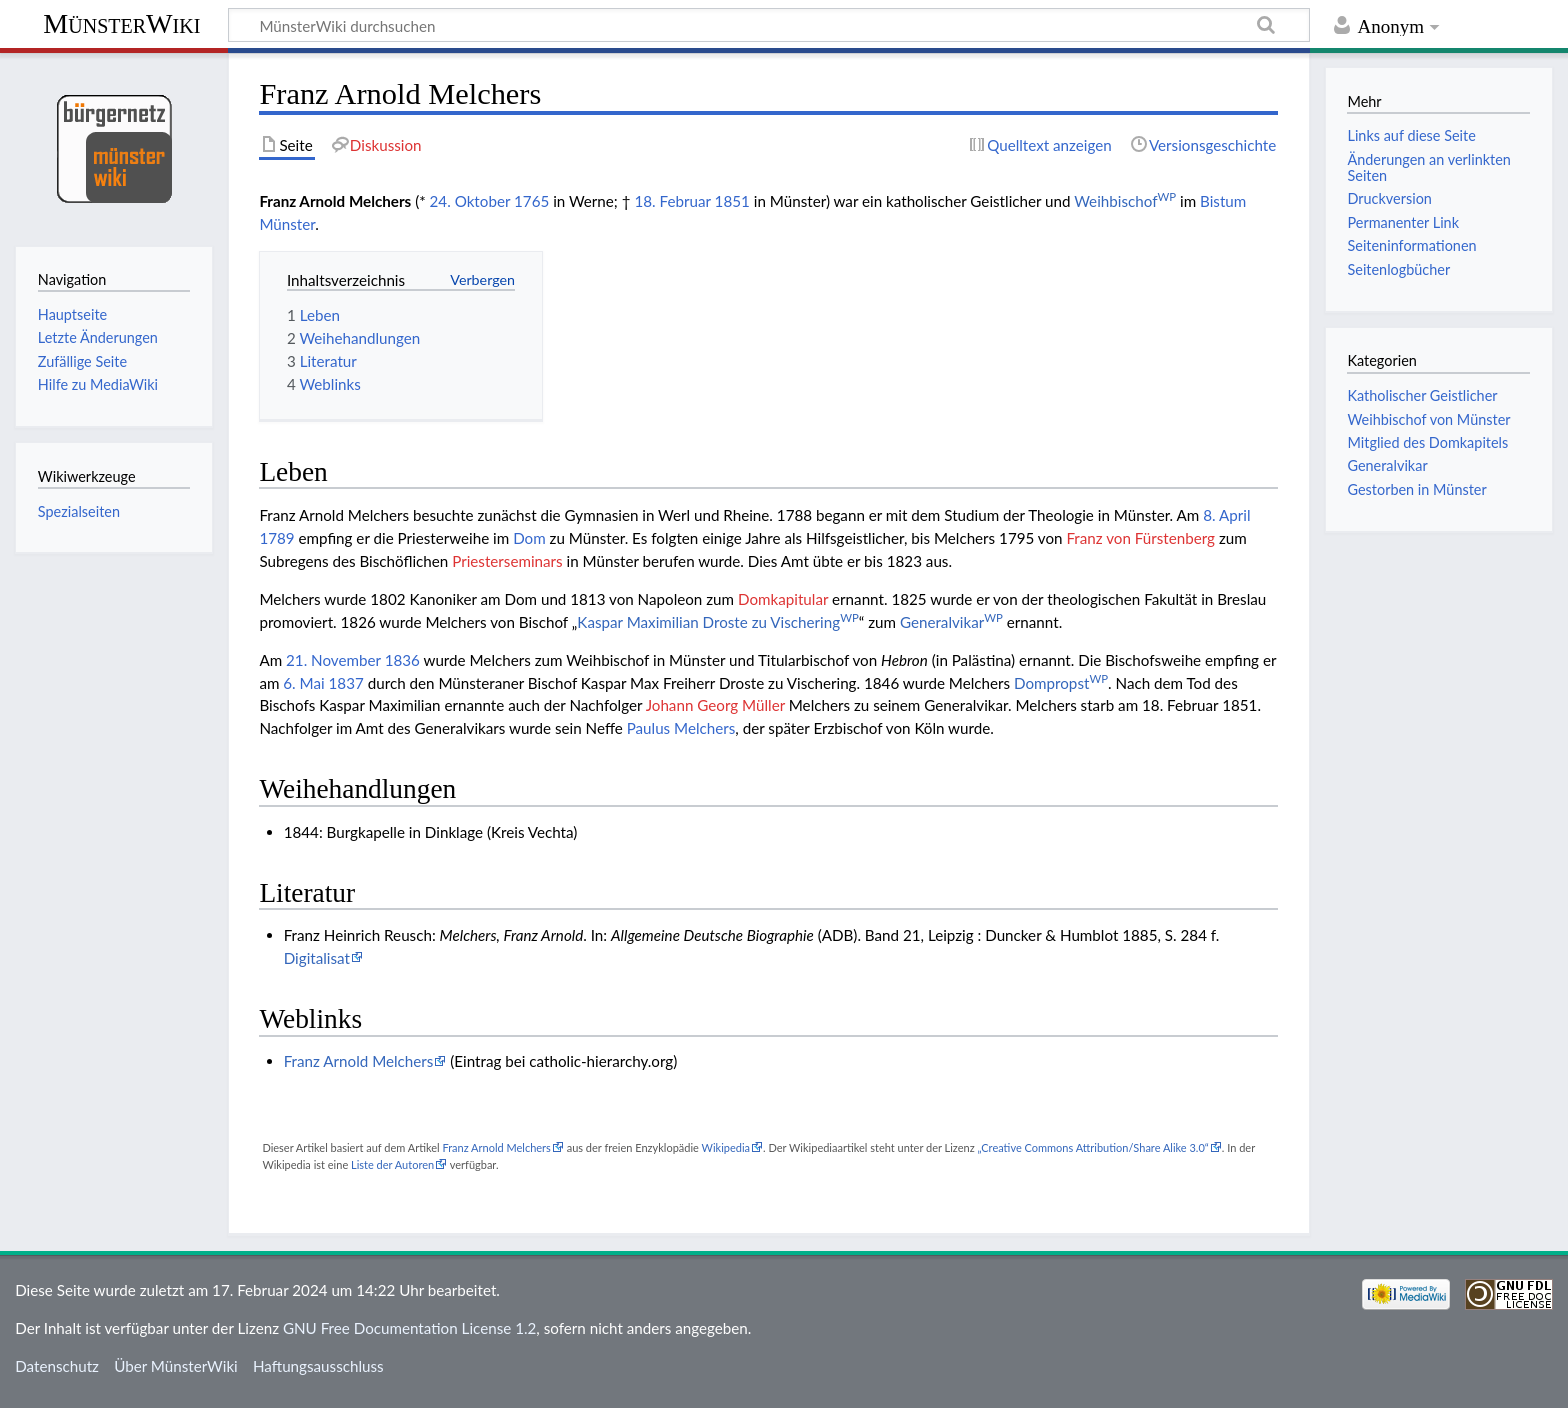  What do you see at coordinates (470, 201) in the screenshot?
I see `24. Oktober` at bounding box center [470, 201].